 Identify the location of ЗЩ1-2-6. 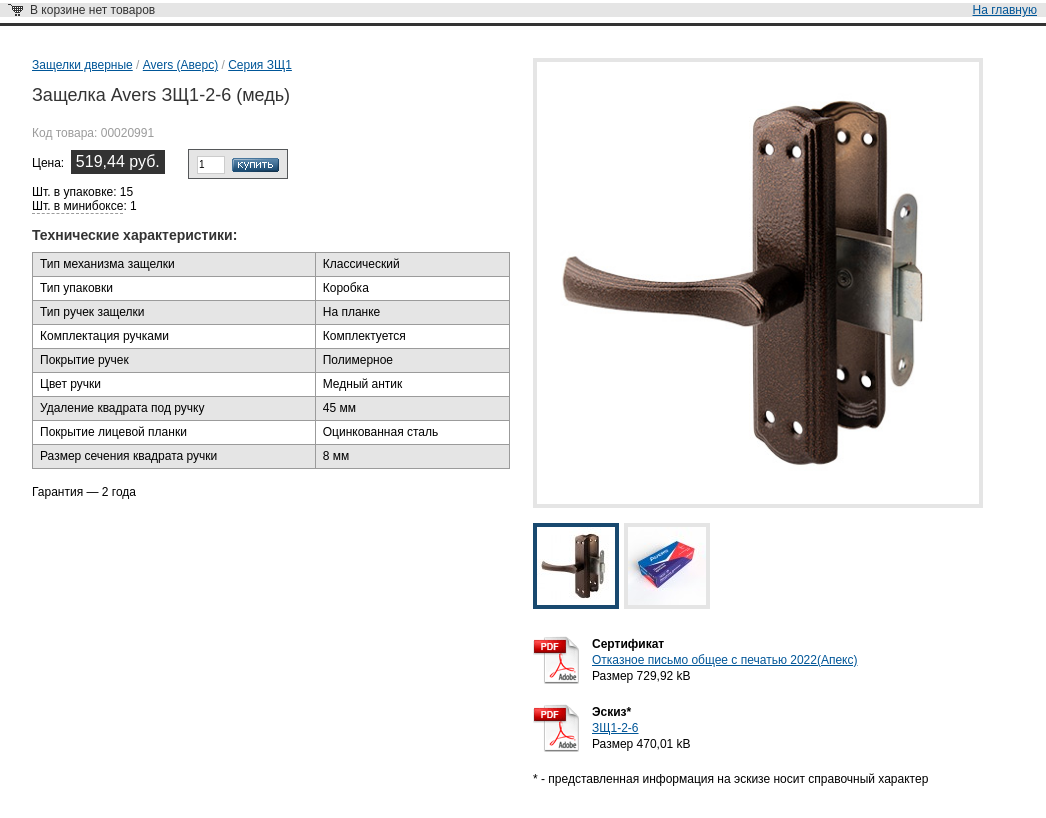
(615, 728).